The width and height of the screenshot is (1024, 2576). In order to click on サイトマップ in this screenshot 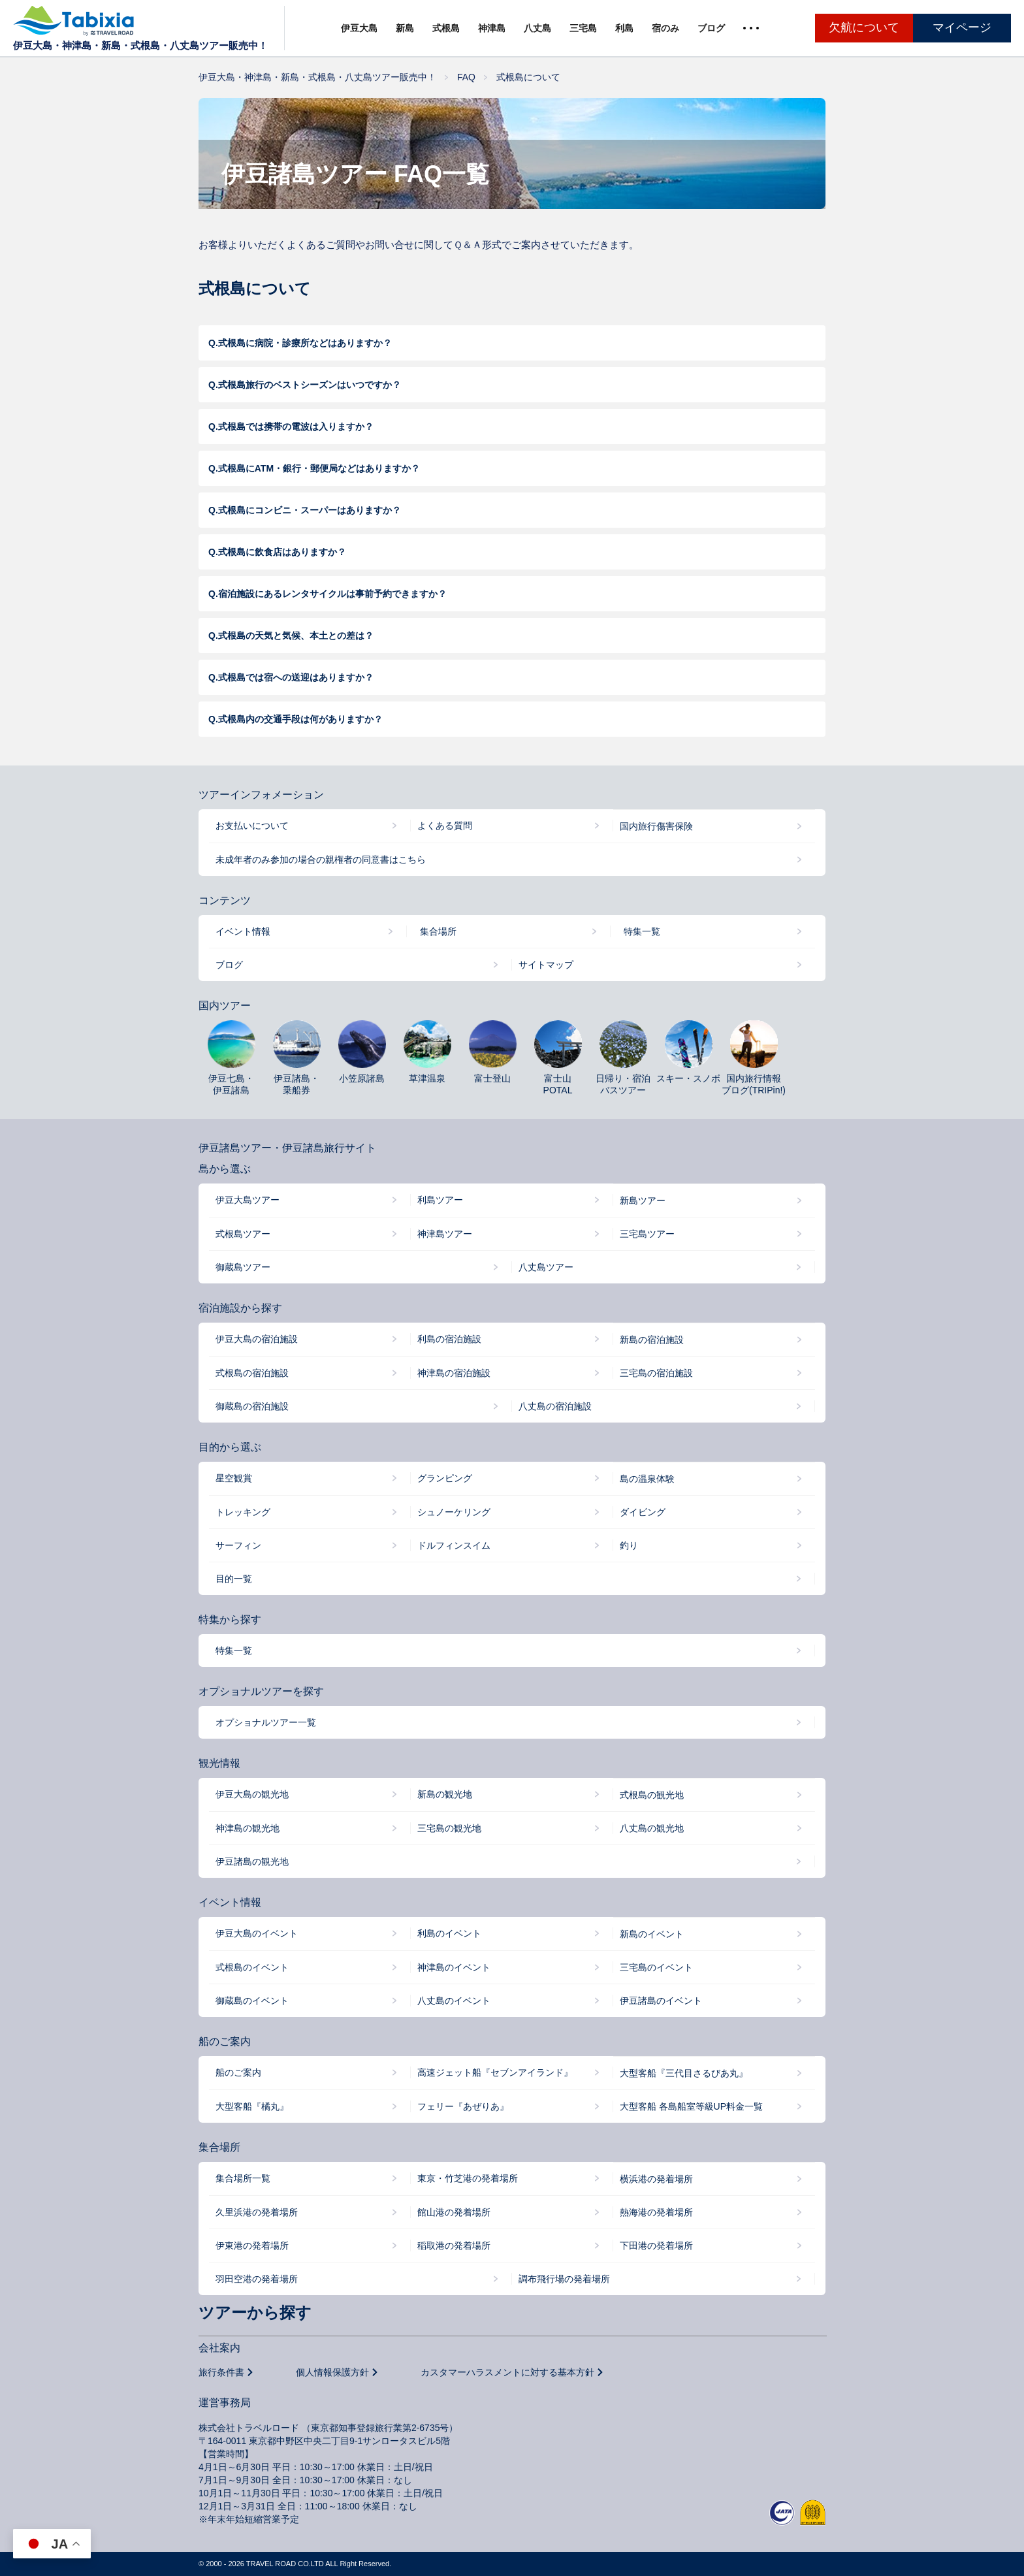, I will do `click(546, 964)`.